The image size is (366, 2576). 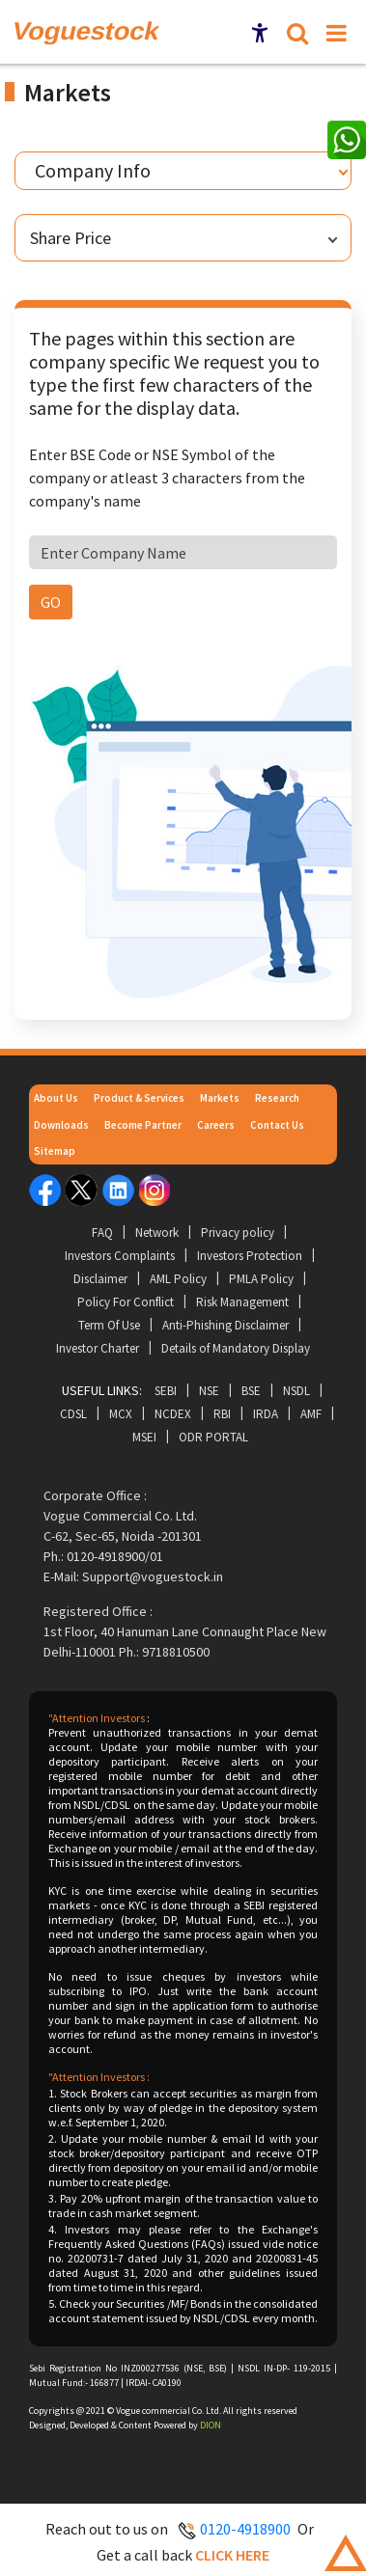 What do you see at coordinates (125, 1302) in the screenshot?
I see `Policy For Conflict` at bounding box center [125, 1302].